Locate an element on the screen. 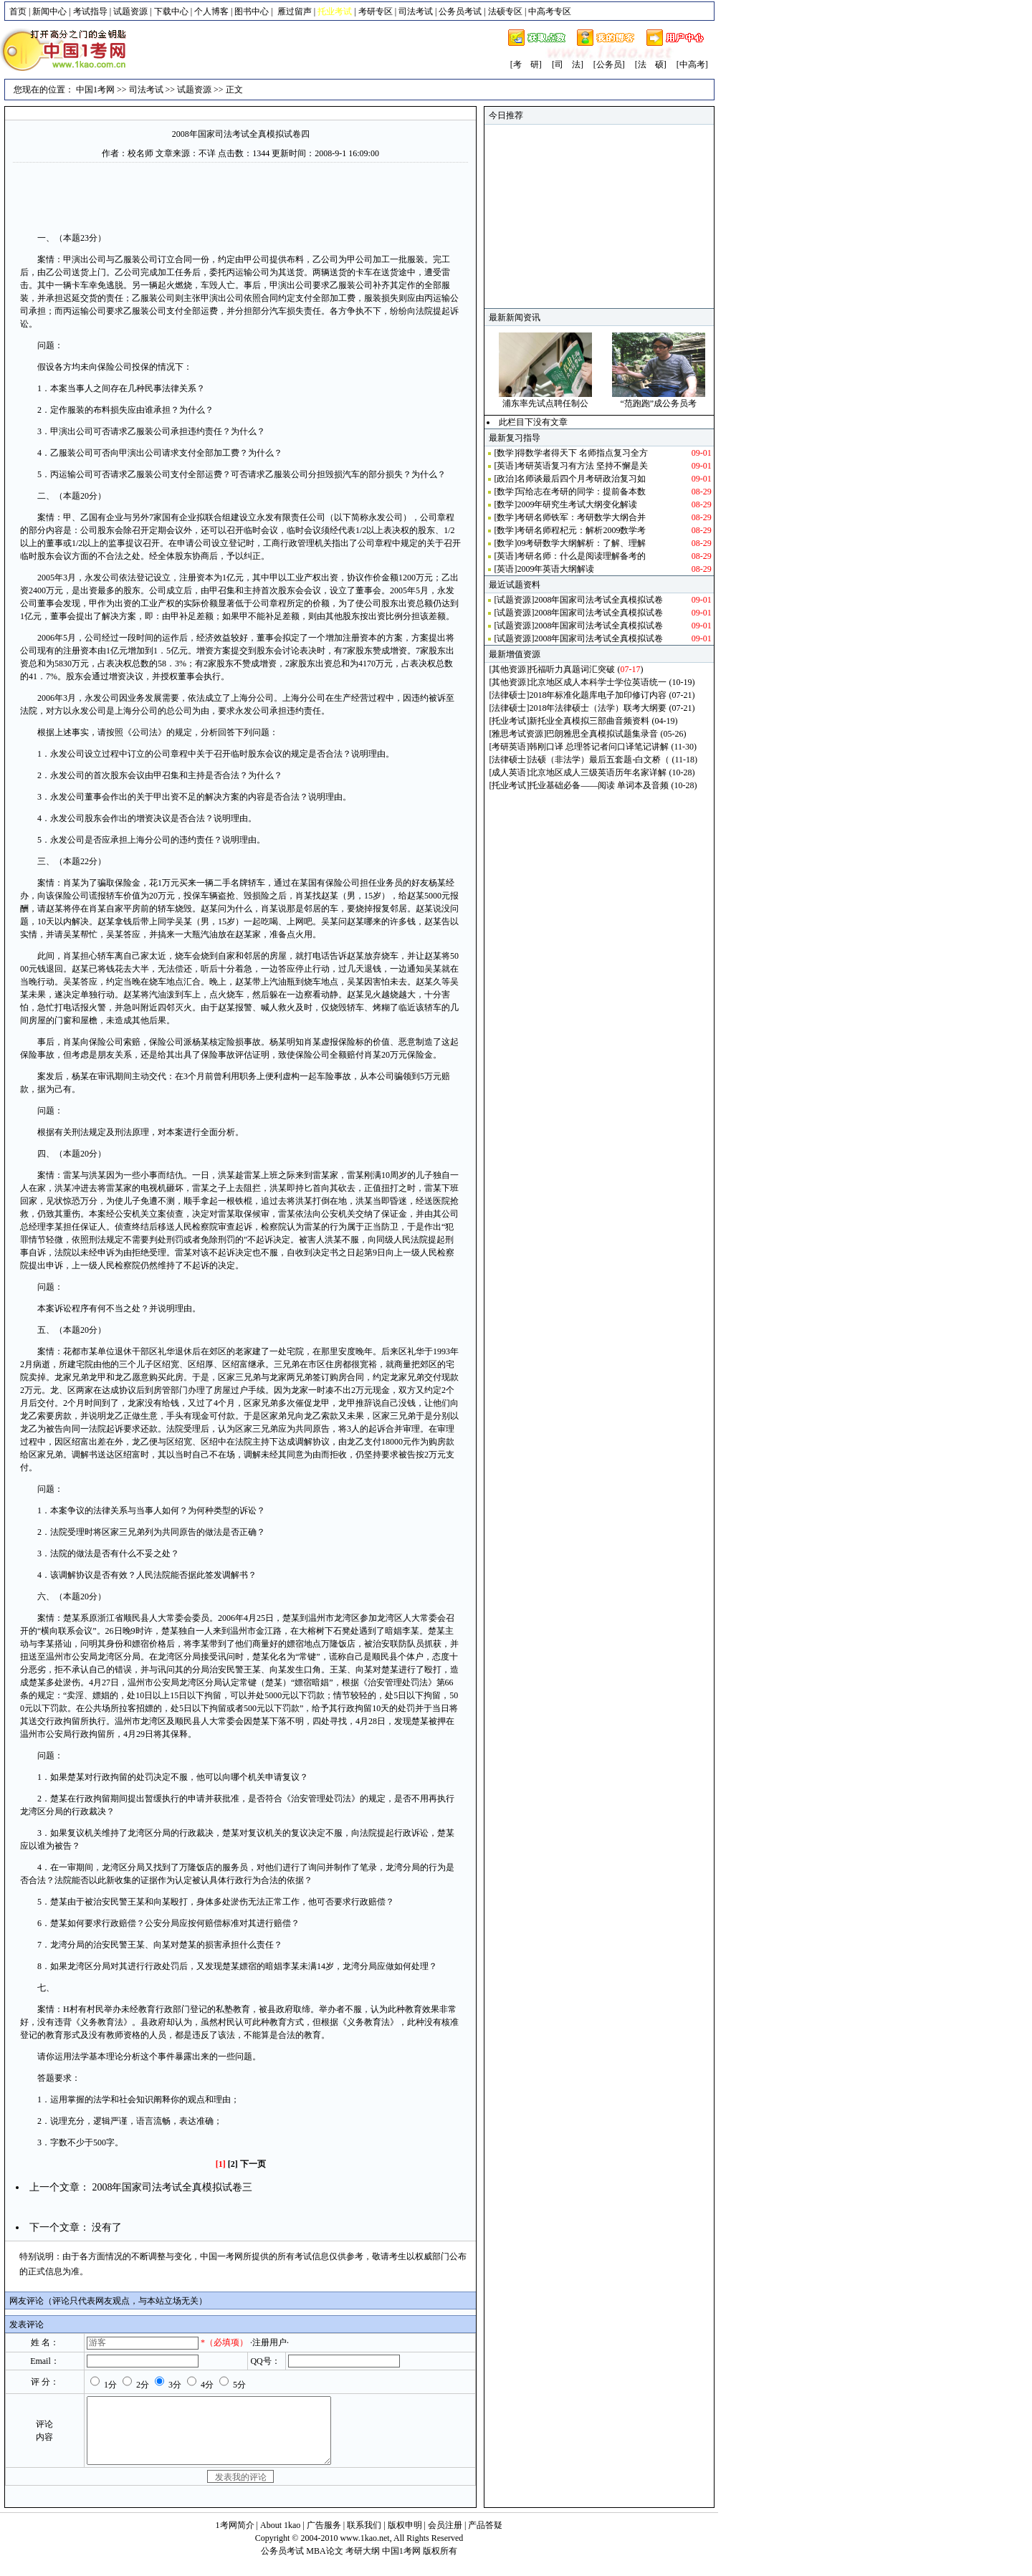 This screenshot has height=2576, width=1032. 不详 is located at coordinates (207, 153).